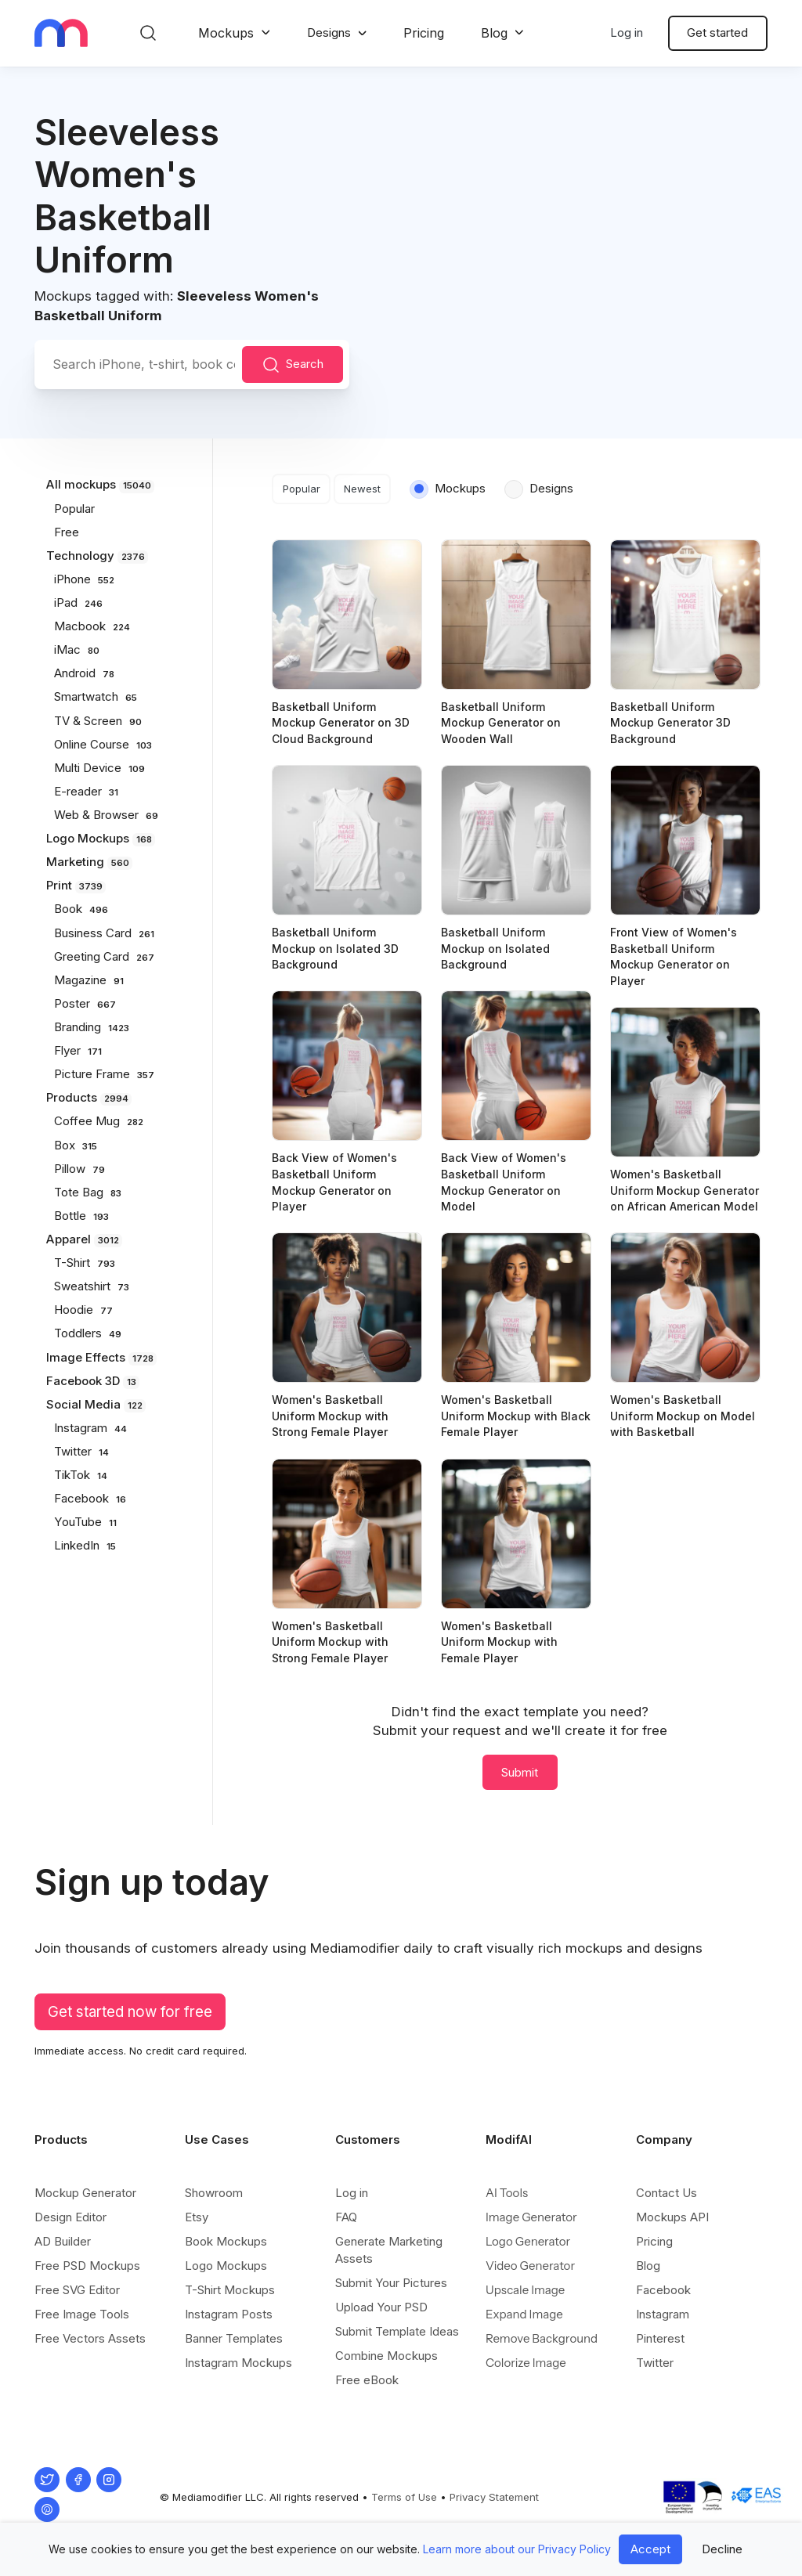  I want to click on Combine Mockups, so click(386, 2355).